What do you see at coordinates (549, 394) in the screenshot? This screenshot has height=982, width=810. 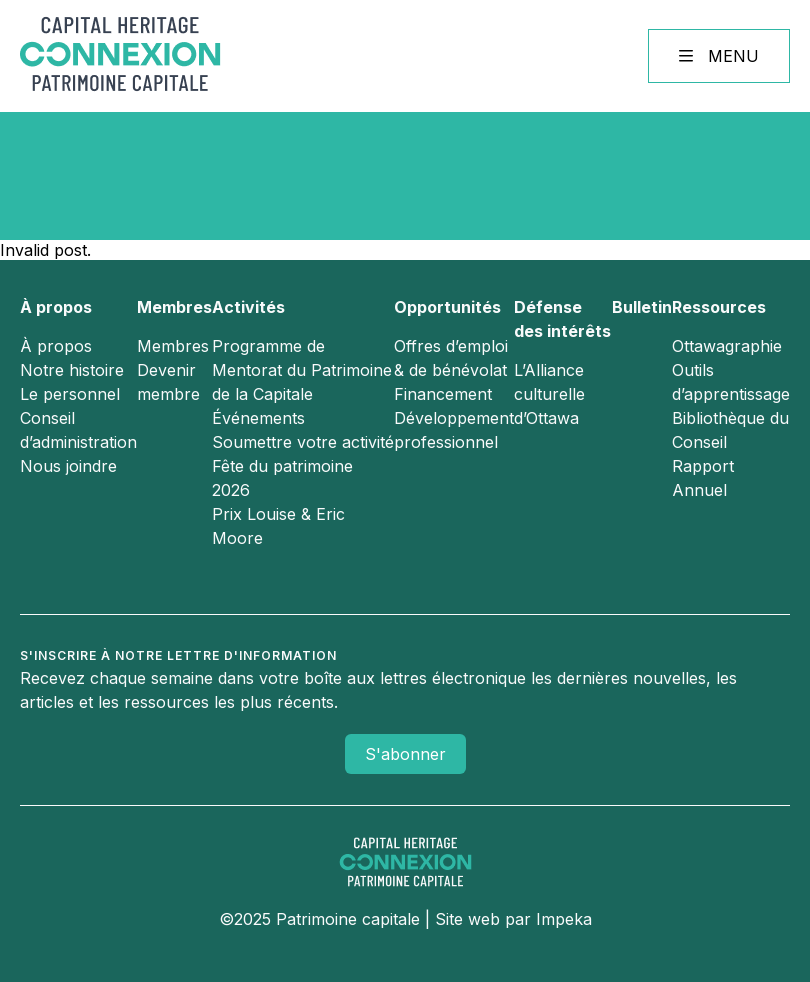 I see `L’Alliance culturelle d’Ottawa` at bounding box center [549, 394].